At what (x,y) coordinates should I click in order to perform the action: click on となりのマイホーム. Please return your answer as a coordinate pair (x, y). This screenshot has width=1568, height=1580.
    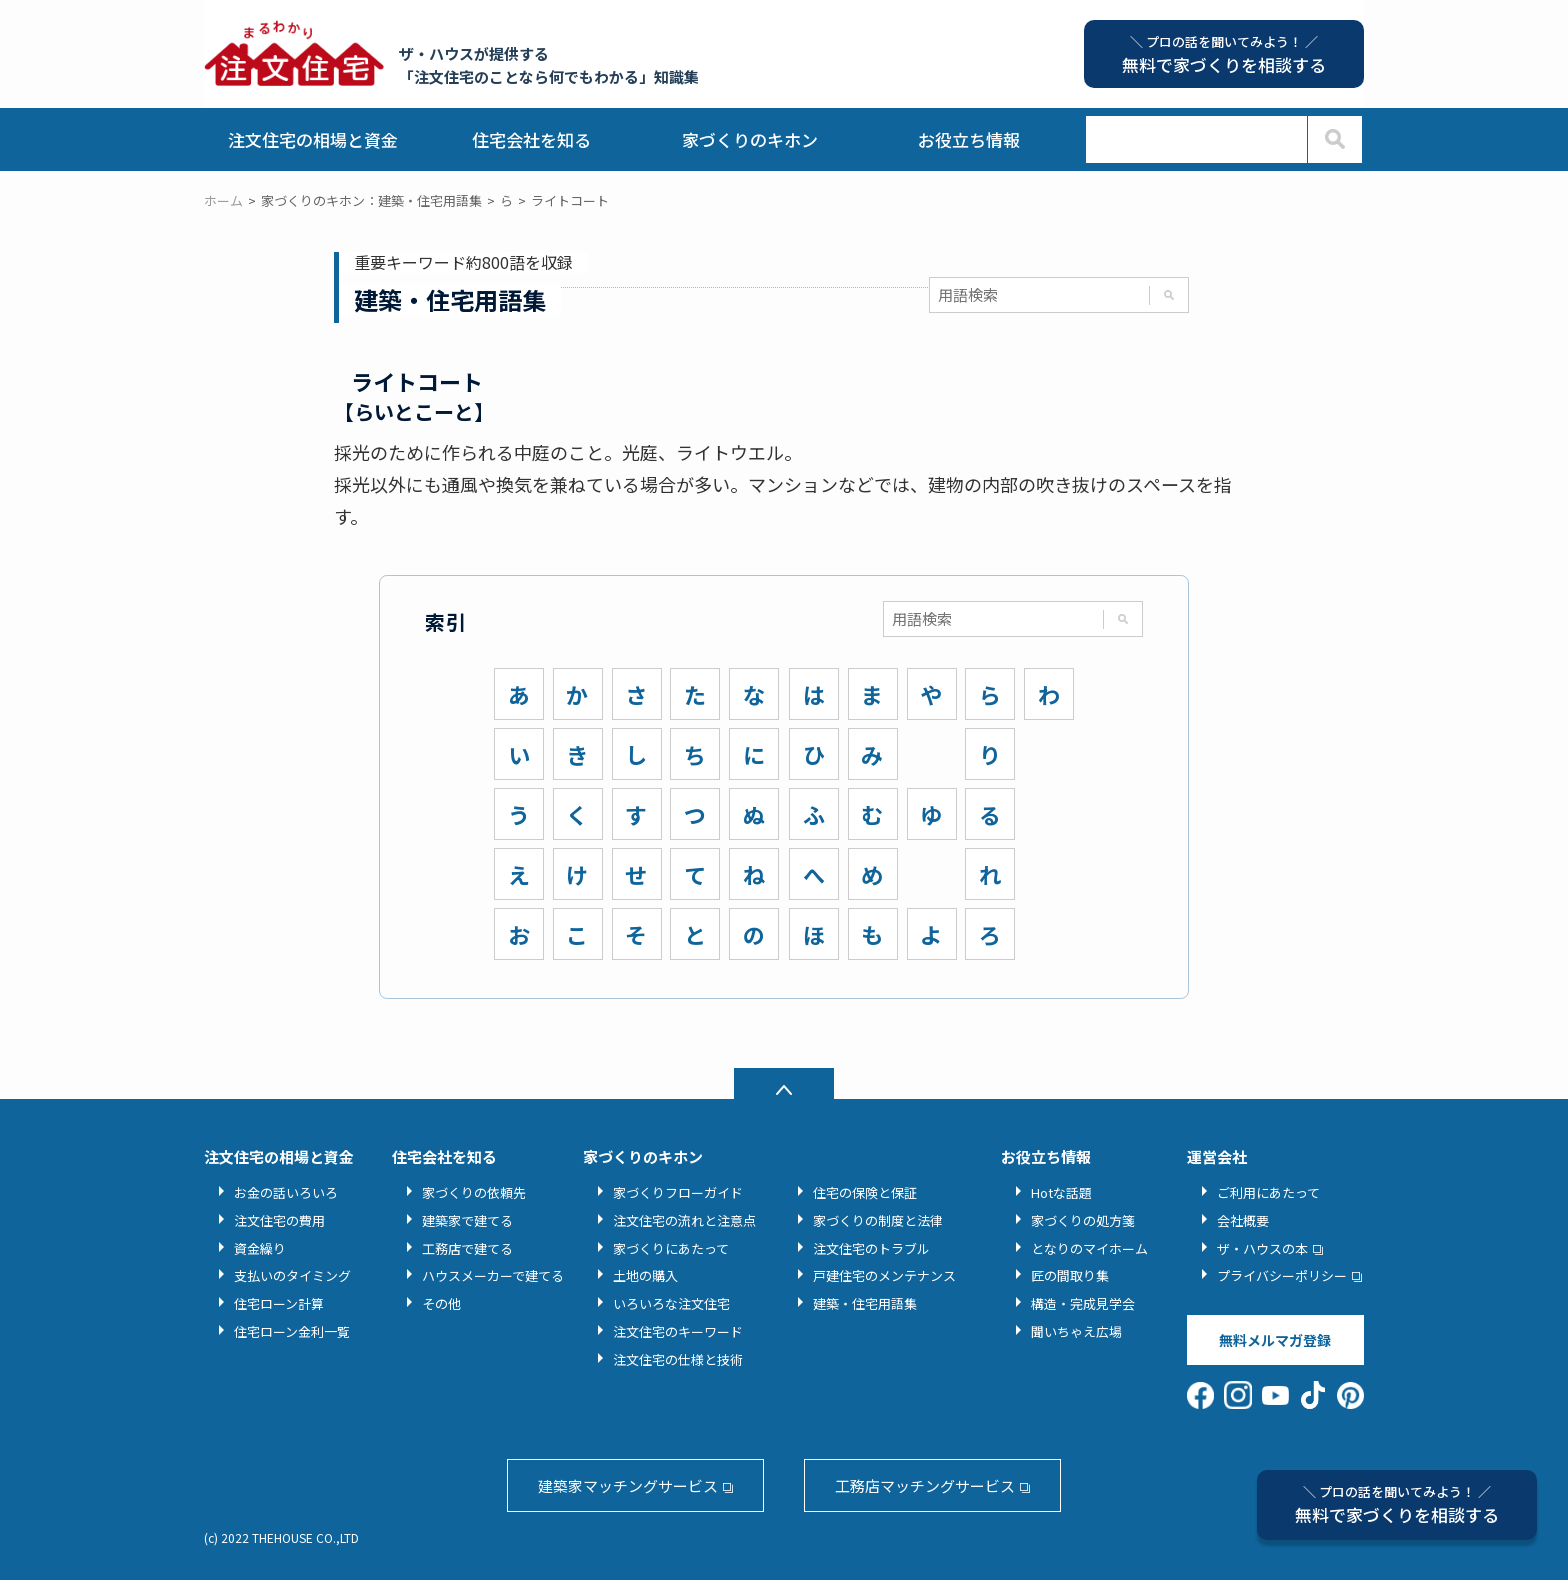
    Looking at the image, I should click on (1089, 1248).